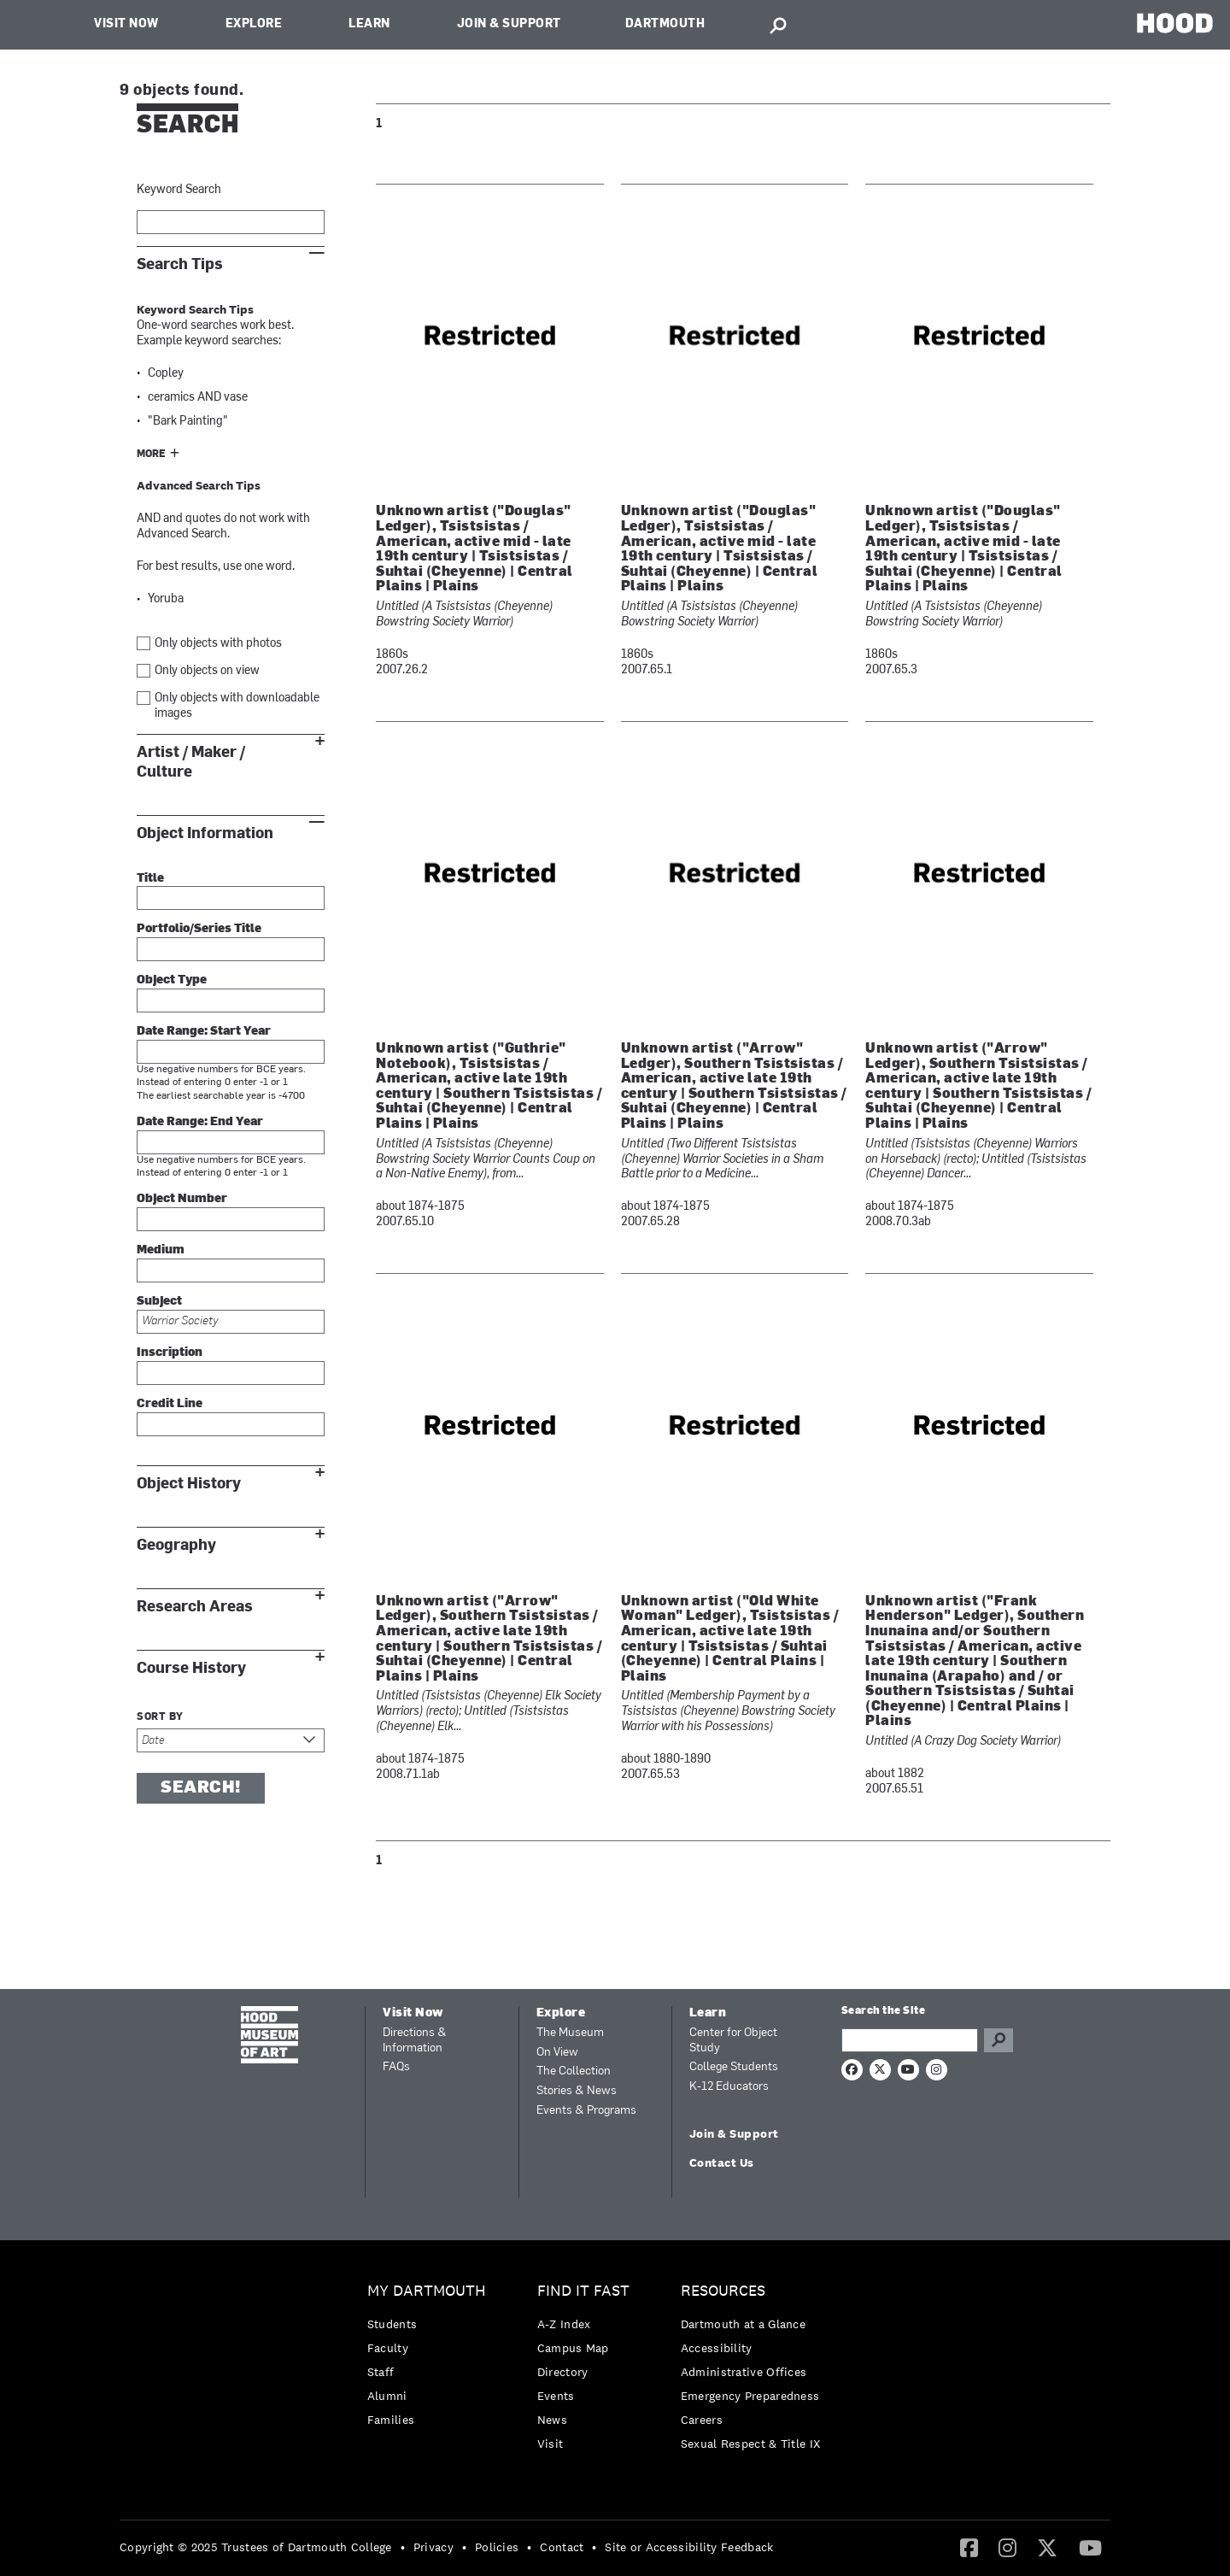  I want to click on Portfolio/Series Title, so click(199, 929).